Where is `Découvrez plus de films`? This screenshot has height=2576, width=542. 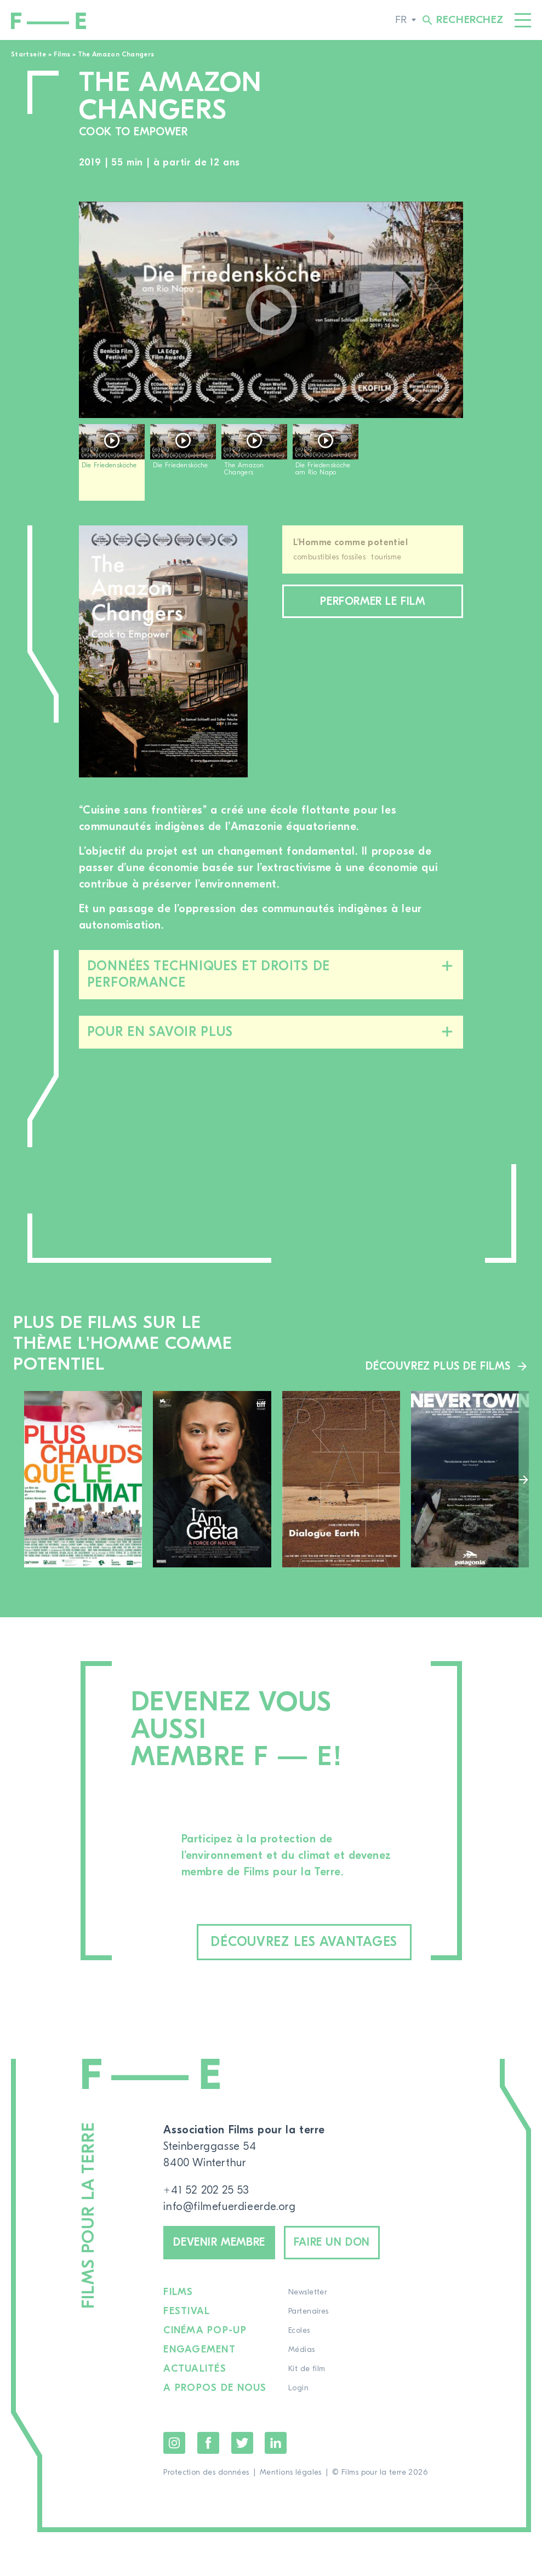
Découvrez plus de films is located at coordinates (438, 1366).